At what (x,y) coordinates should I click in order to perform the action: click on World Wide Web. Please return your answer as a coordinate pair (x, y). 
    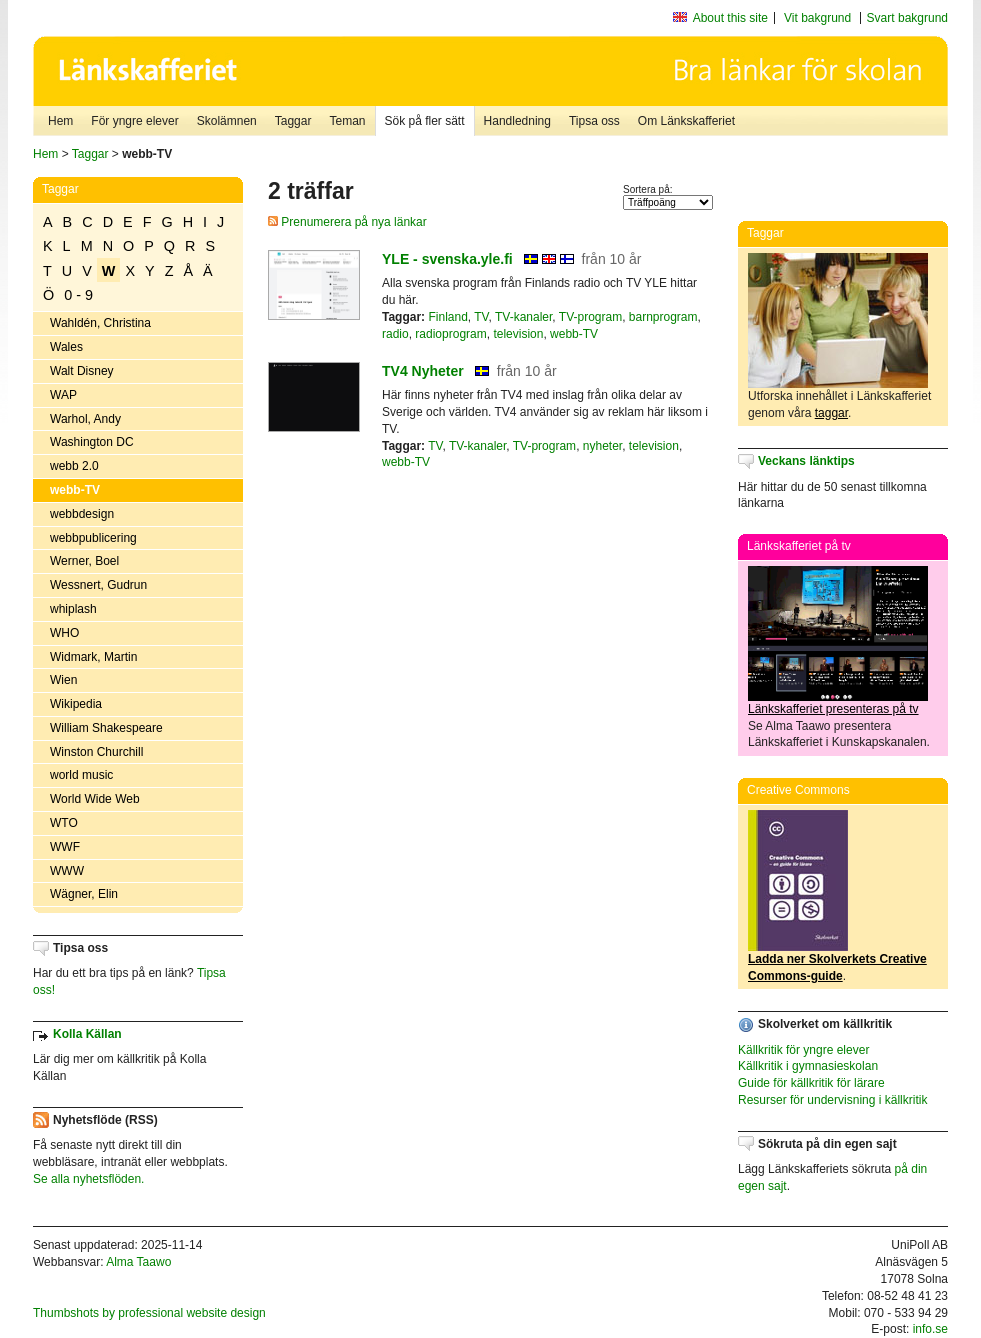
    Looking at the image, I should click on (95, 799).